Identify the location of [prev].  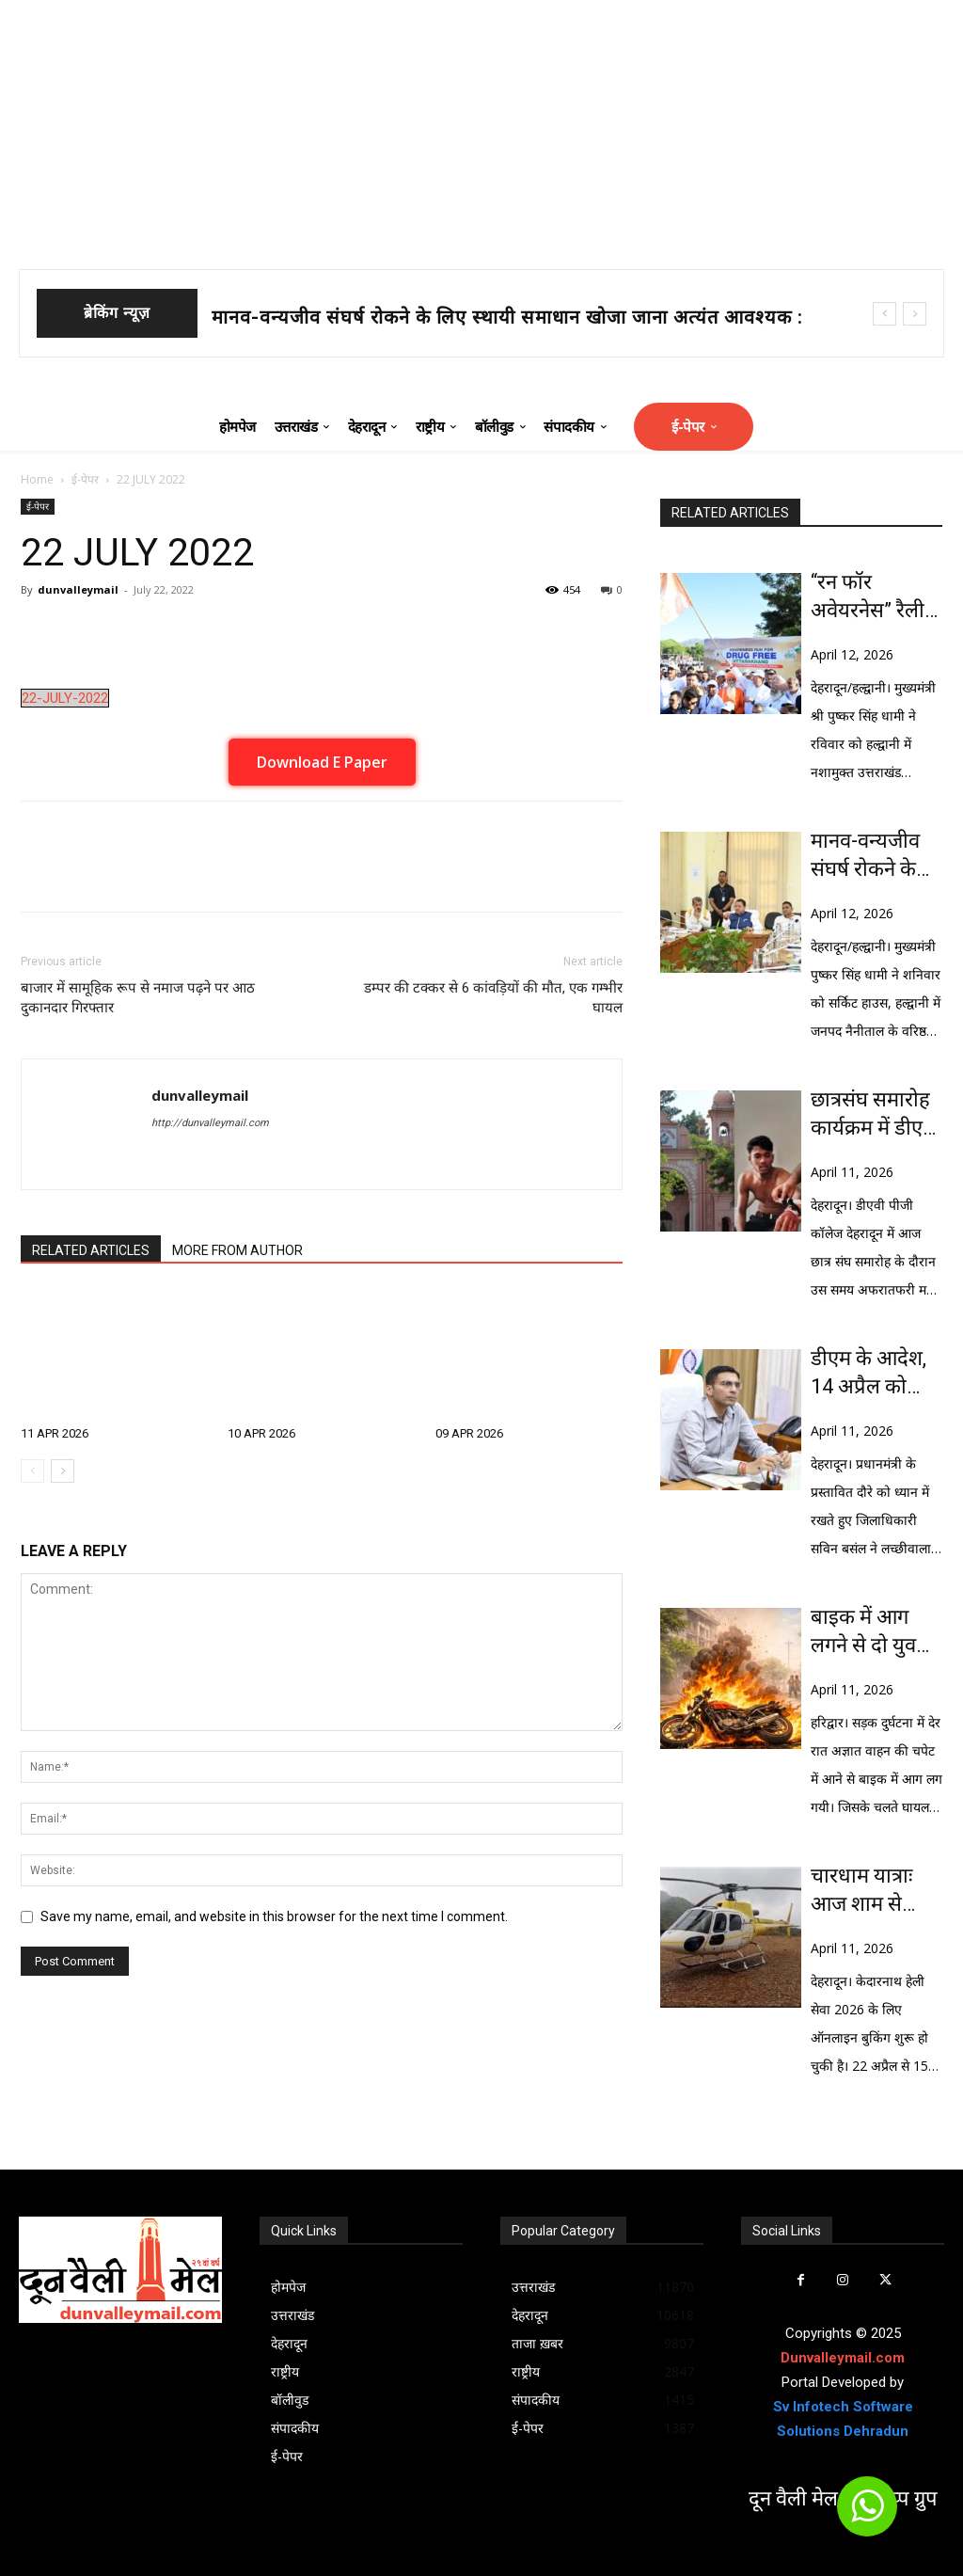
(884, 314).